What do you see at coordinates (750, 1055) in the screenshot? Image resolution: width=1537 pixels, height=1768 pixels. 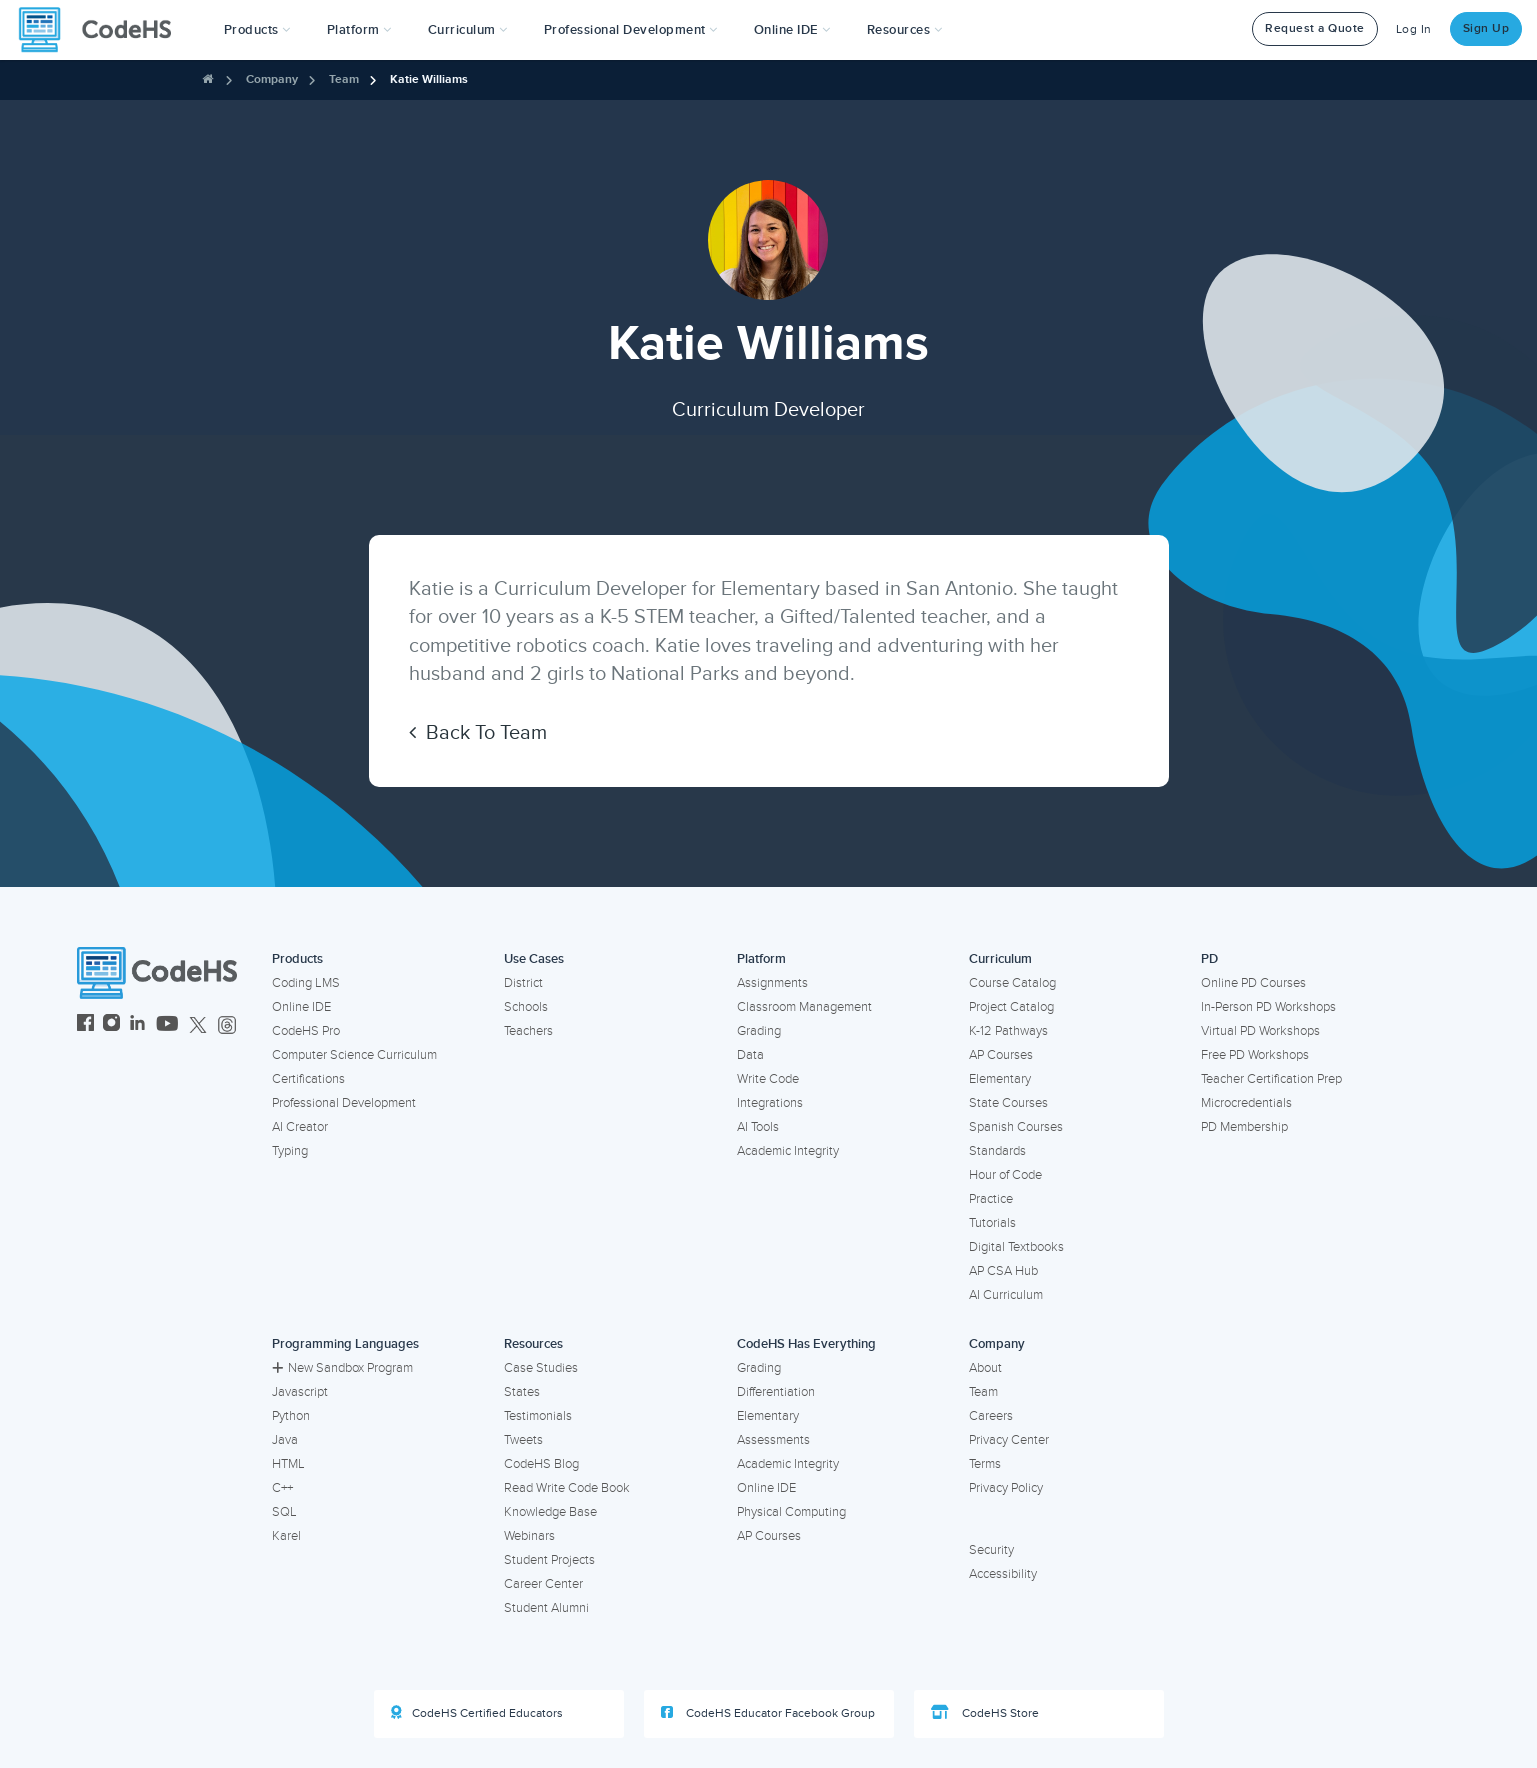 I see `Data` at bounding box center [750, 1055].